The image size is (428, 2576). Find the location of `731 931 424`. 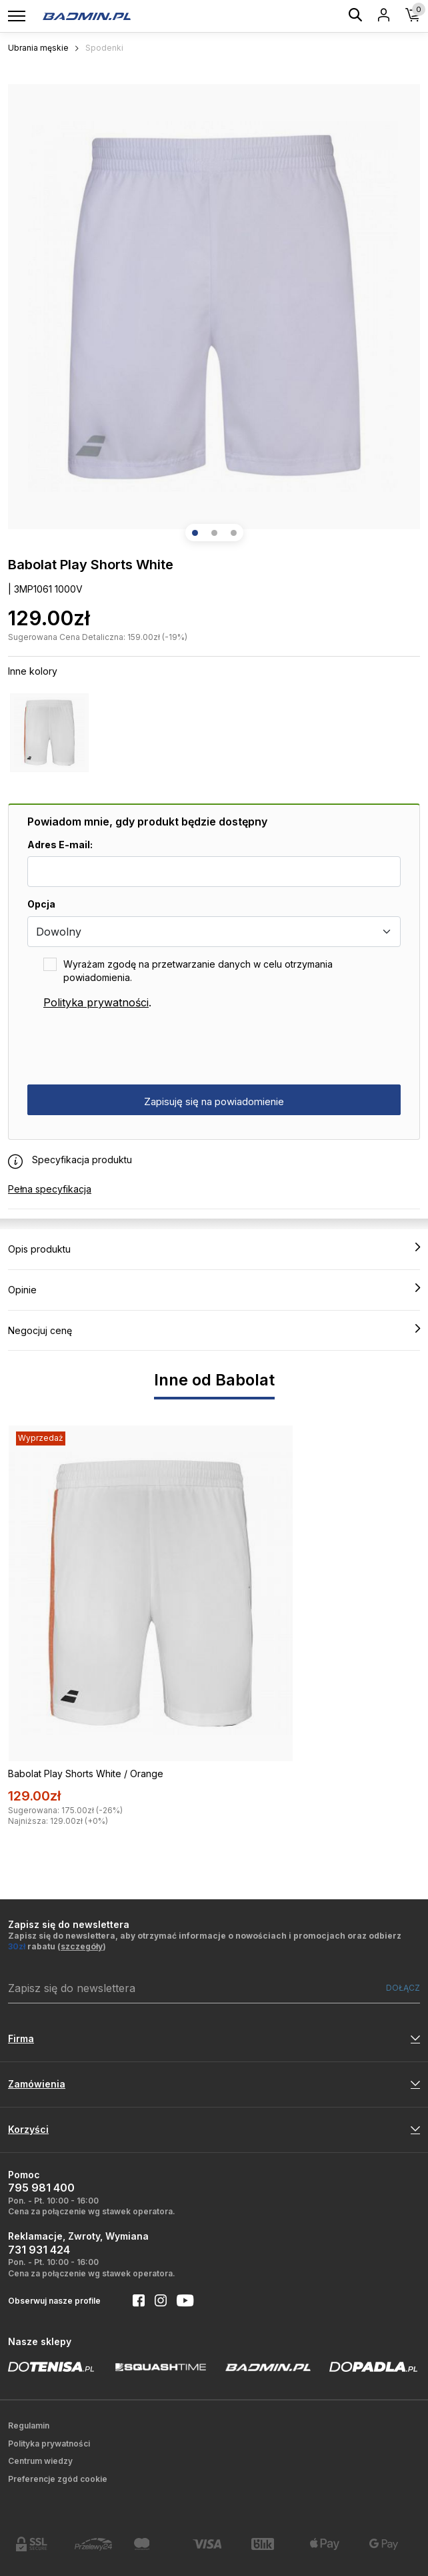

731 931 424 is located at coordinates (39, 2249).